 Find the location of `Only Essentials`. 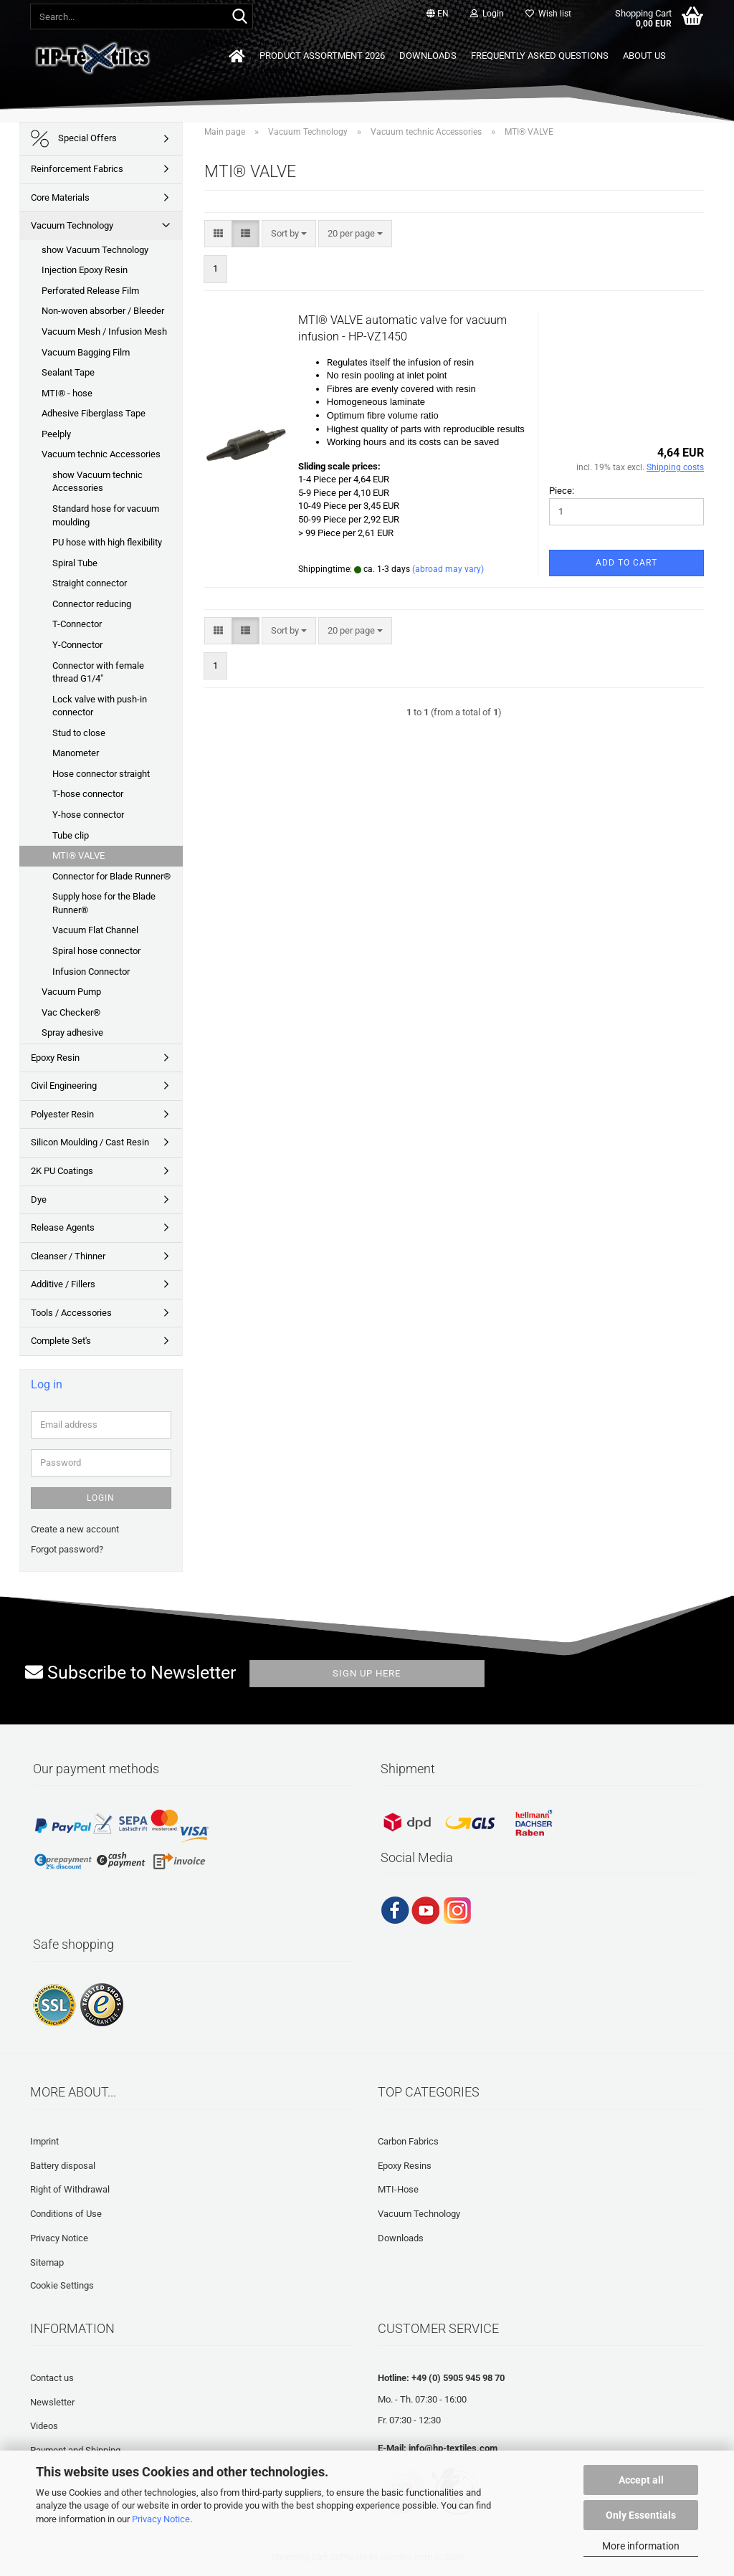

Only Essentials is located at coordinates (641, 2515).